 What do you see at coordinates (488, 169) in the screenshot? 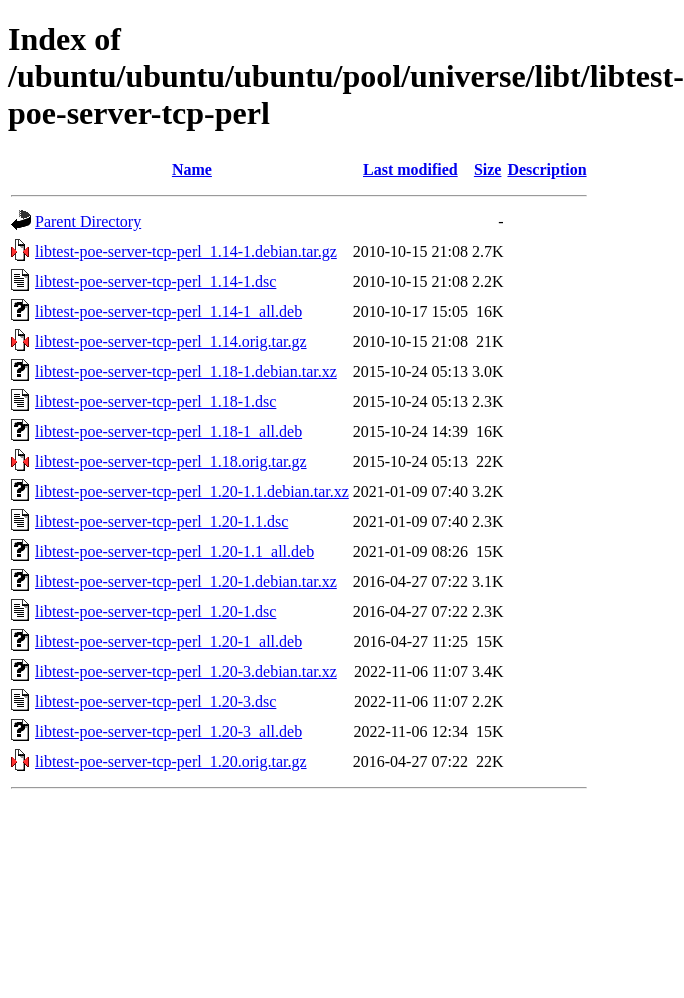
I see `Size` at bounding box center [488, 169].